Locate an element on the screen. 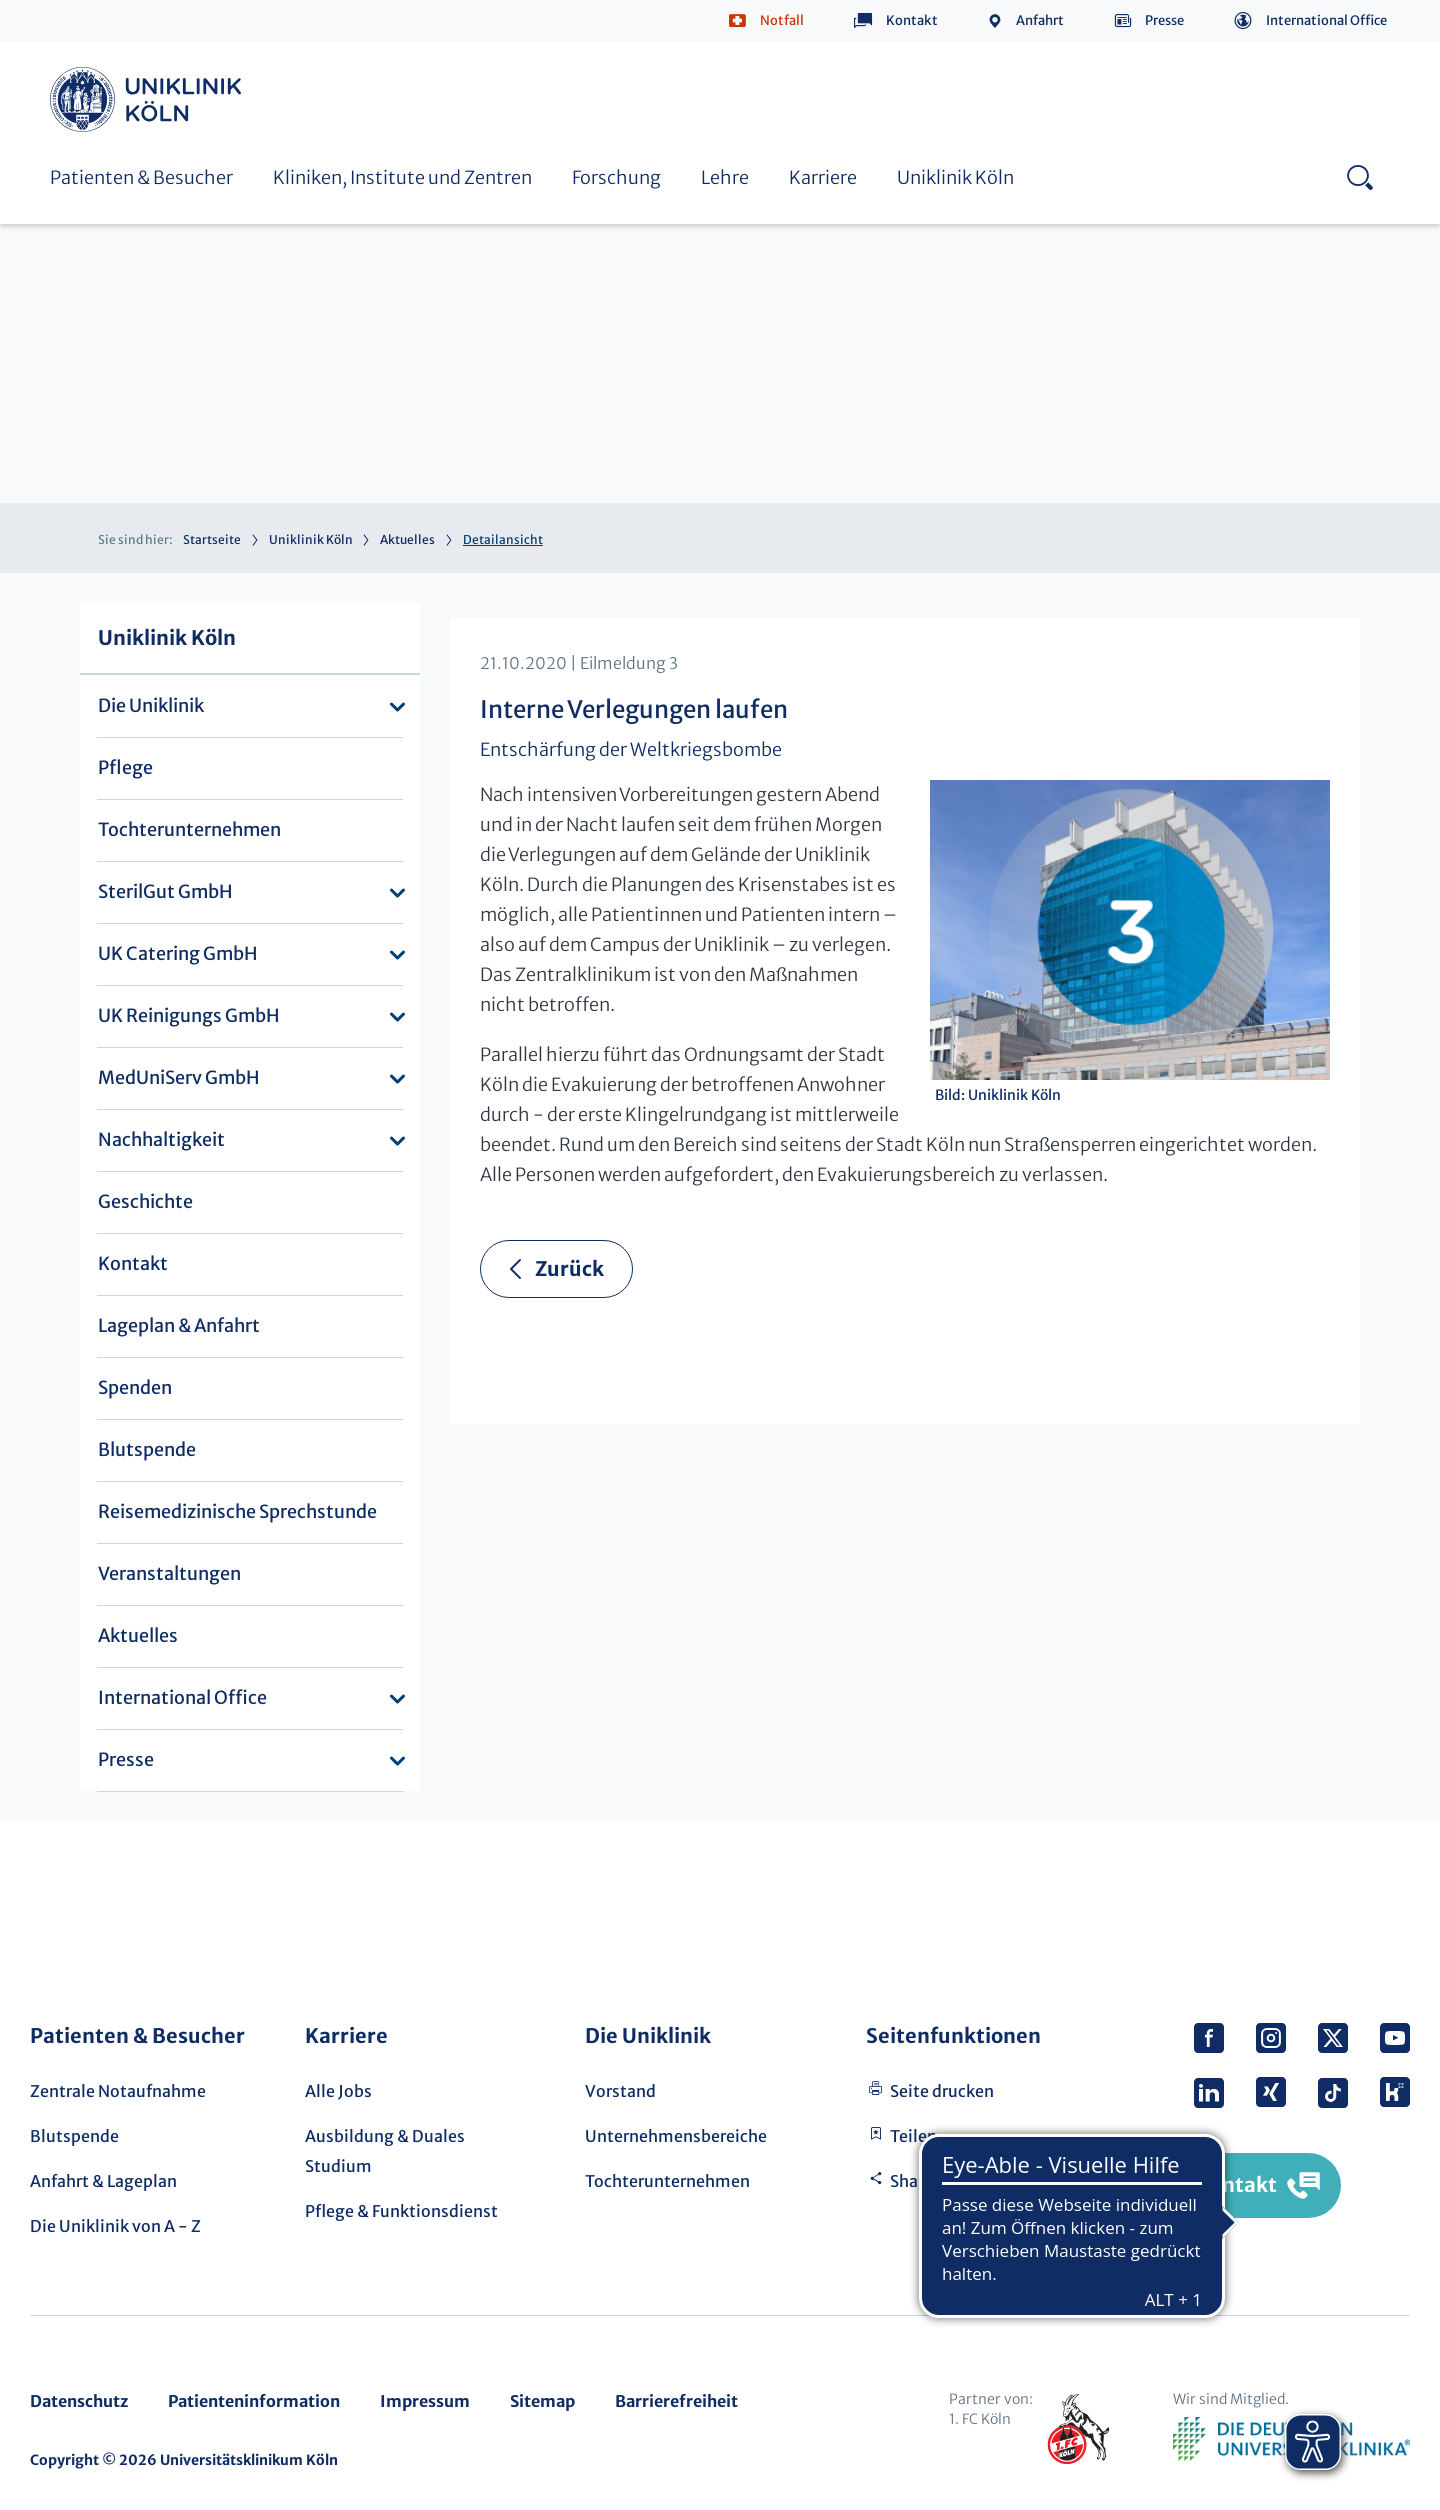  Startseite is located at coordinates (212, 539).